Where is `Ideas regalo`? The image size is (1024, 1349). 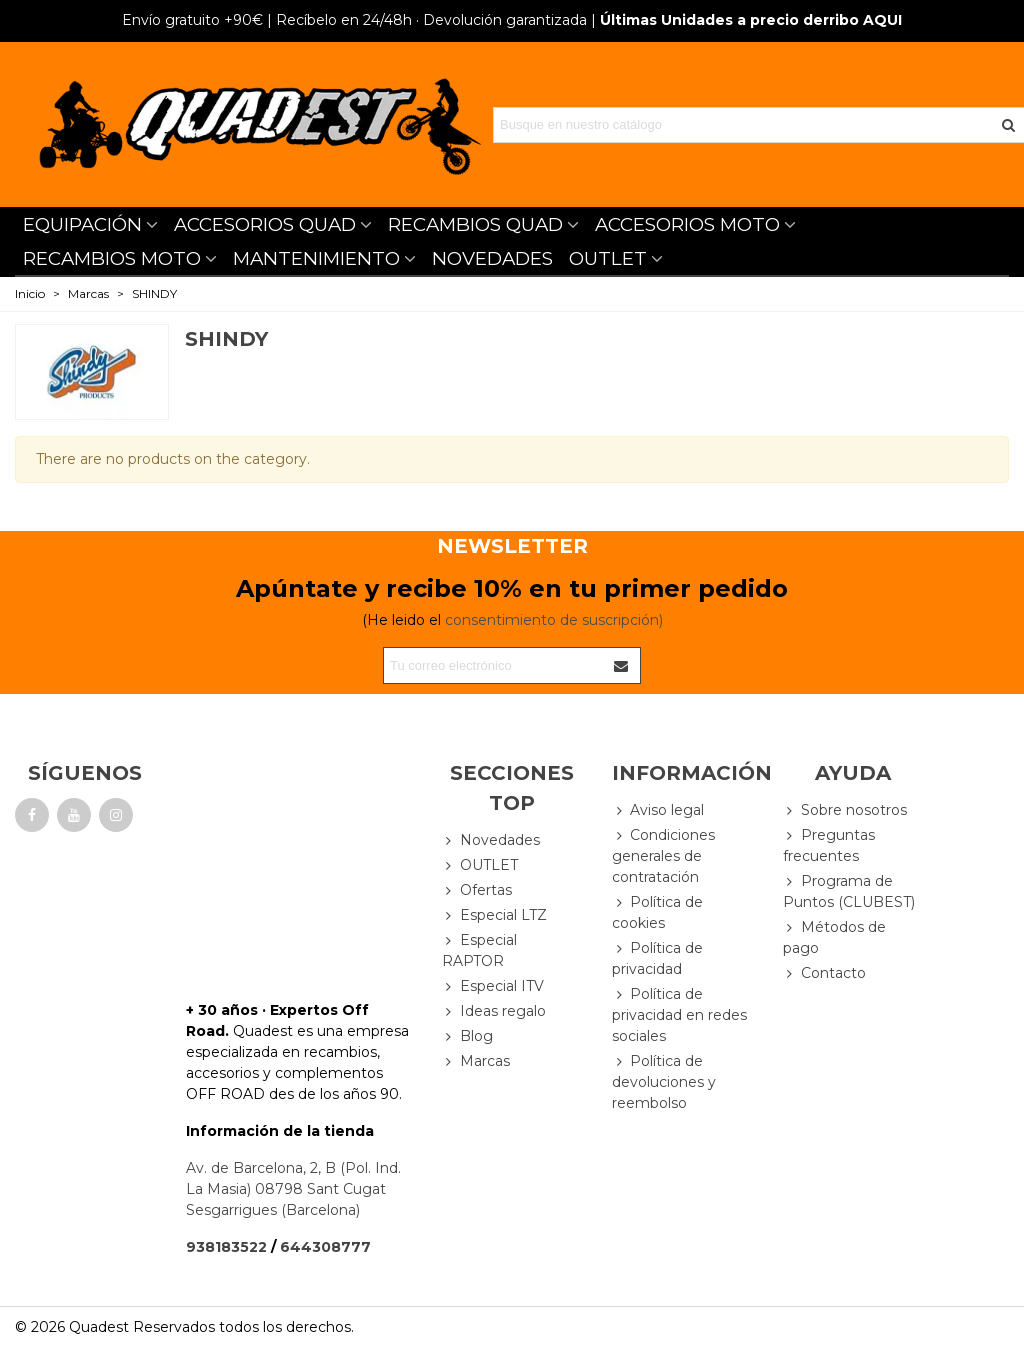
Ideas regalo is located at coordinates (494, 1011).